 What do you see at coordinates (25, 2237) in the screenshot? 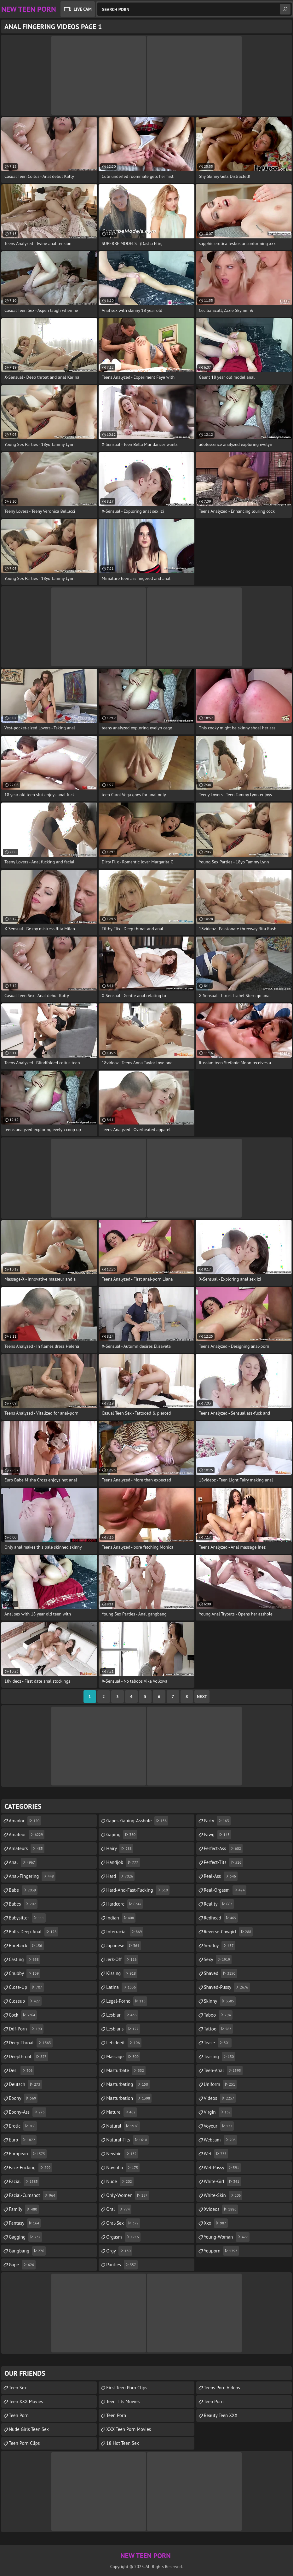
I see `gagging` at bounding box center [25, 2237].